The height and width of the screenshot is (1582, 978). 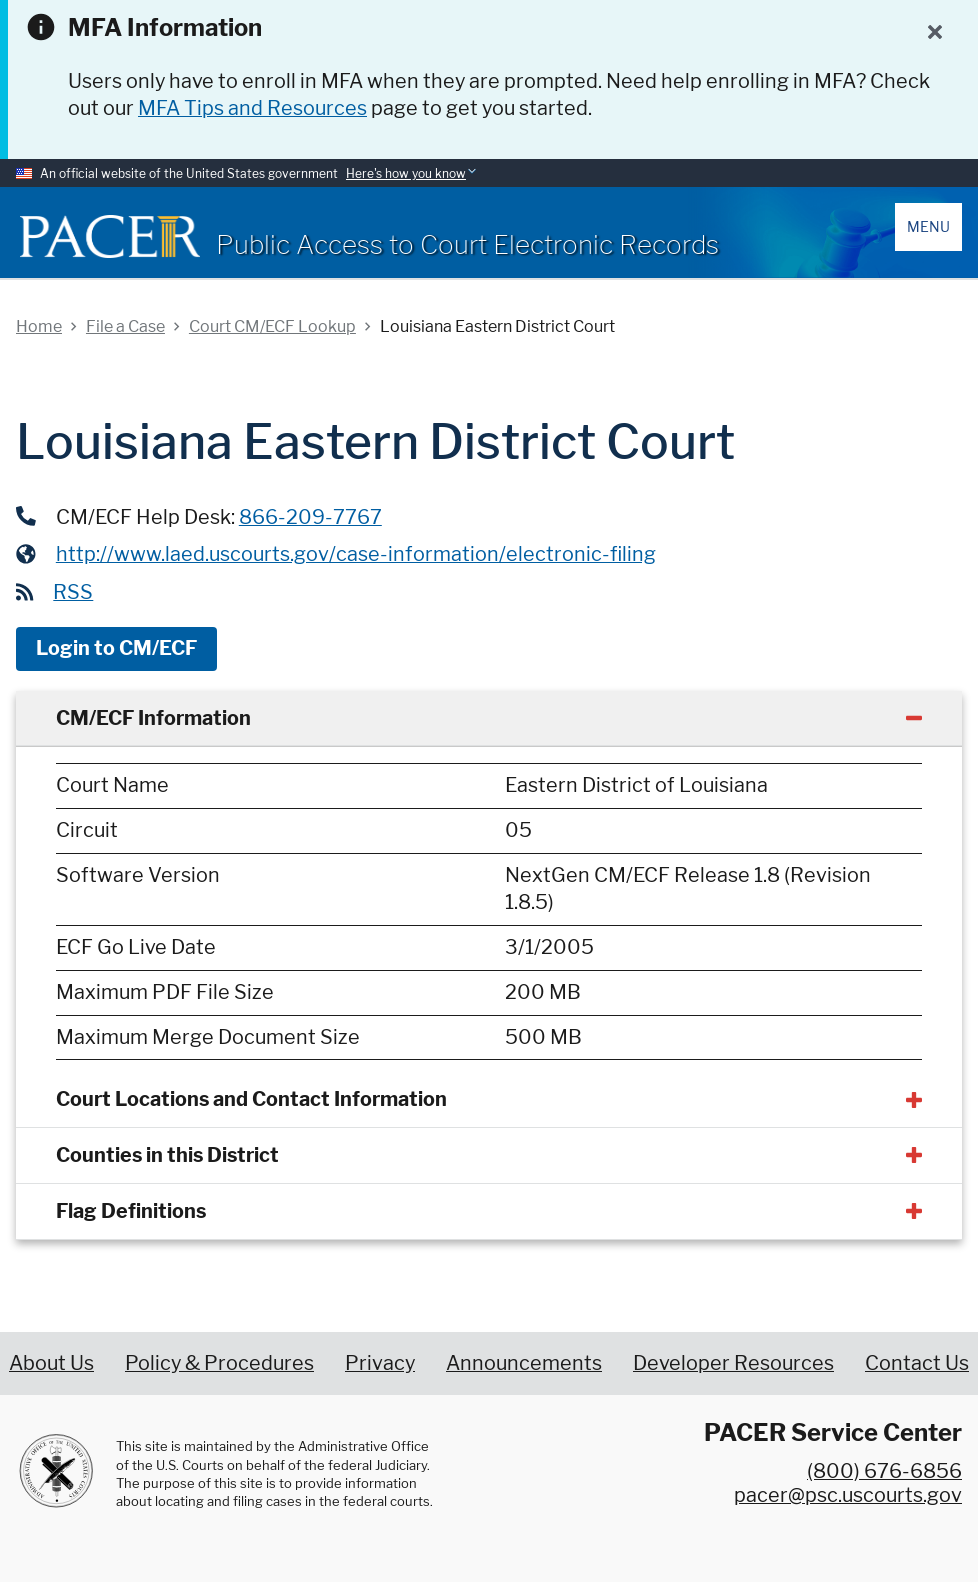 I want to click on Announcements, so click(x=524, y=1363).